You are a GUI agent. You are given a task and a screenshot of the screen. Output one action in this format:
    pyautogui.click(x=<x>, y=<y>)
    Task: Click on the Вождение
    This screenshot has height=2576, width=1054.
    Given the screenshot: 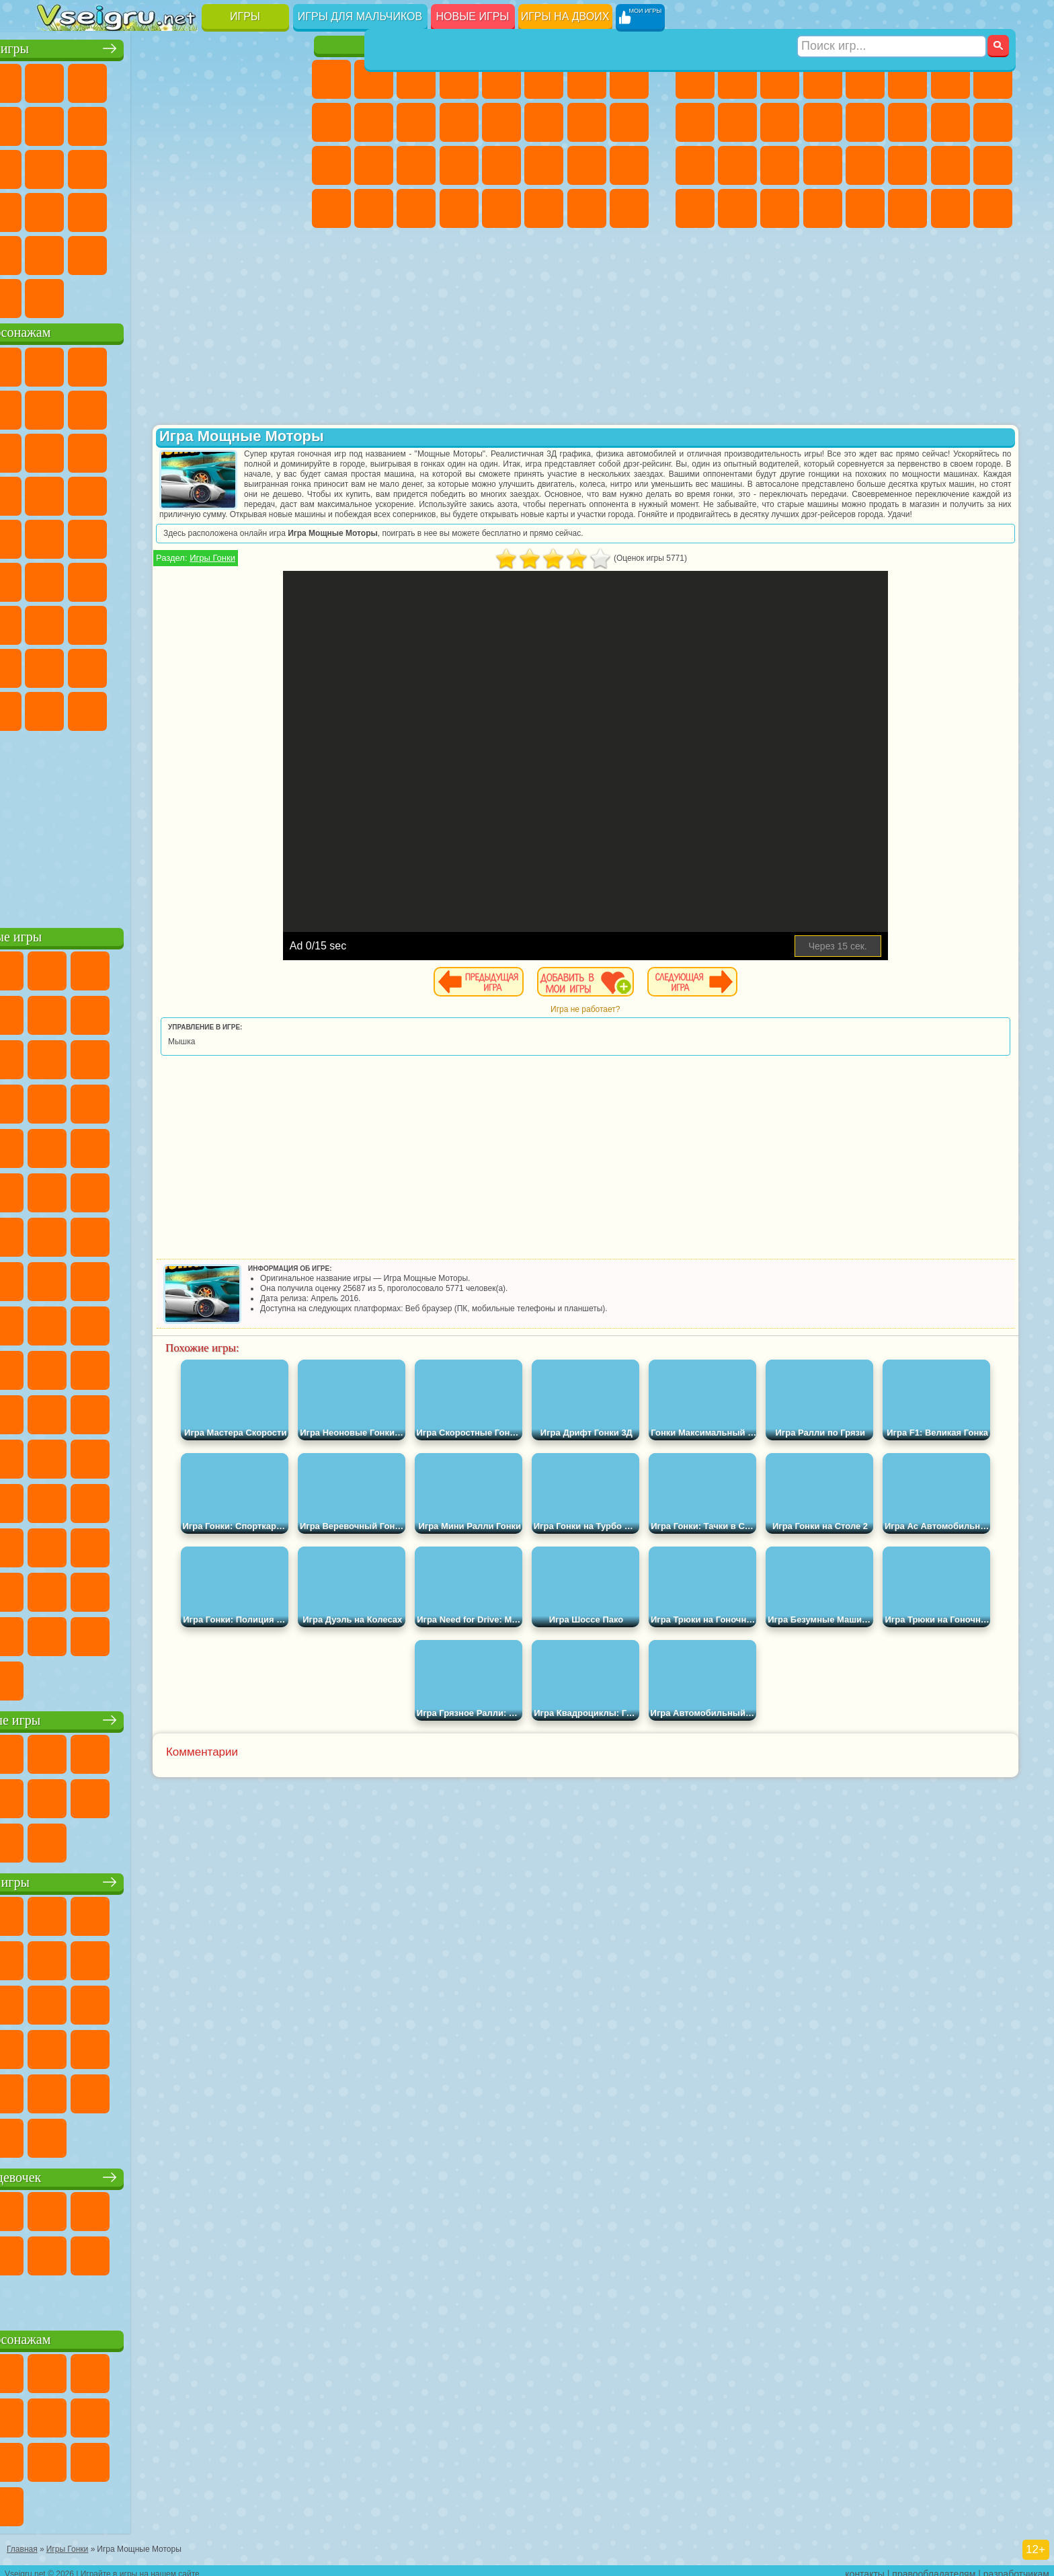 What is the action you would take?
    pyautogui.click(x=57, y=294)
    